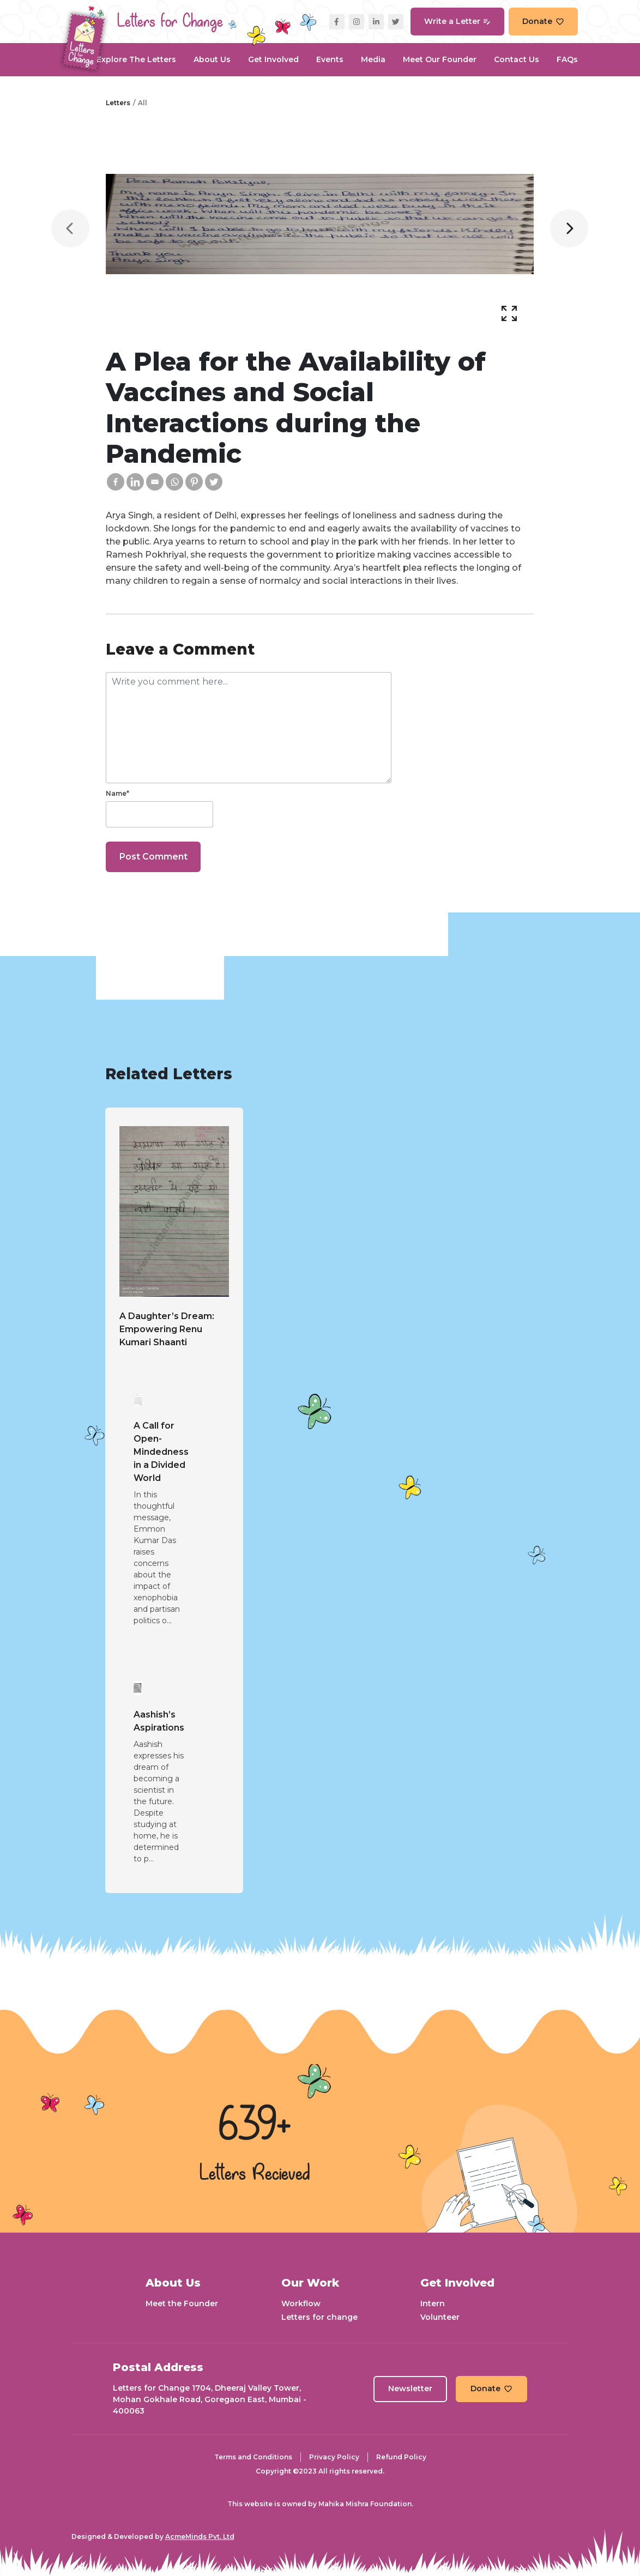  What do you see at coordinates (194, 482) in the screenshot?
I see `[Pinterest]` at bounding box center [194, 482].